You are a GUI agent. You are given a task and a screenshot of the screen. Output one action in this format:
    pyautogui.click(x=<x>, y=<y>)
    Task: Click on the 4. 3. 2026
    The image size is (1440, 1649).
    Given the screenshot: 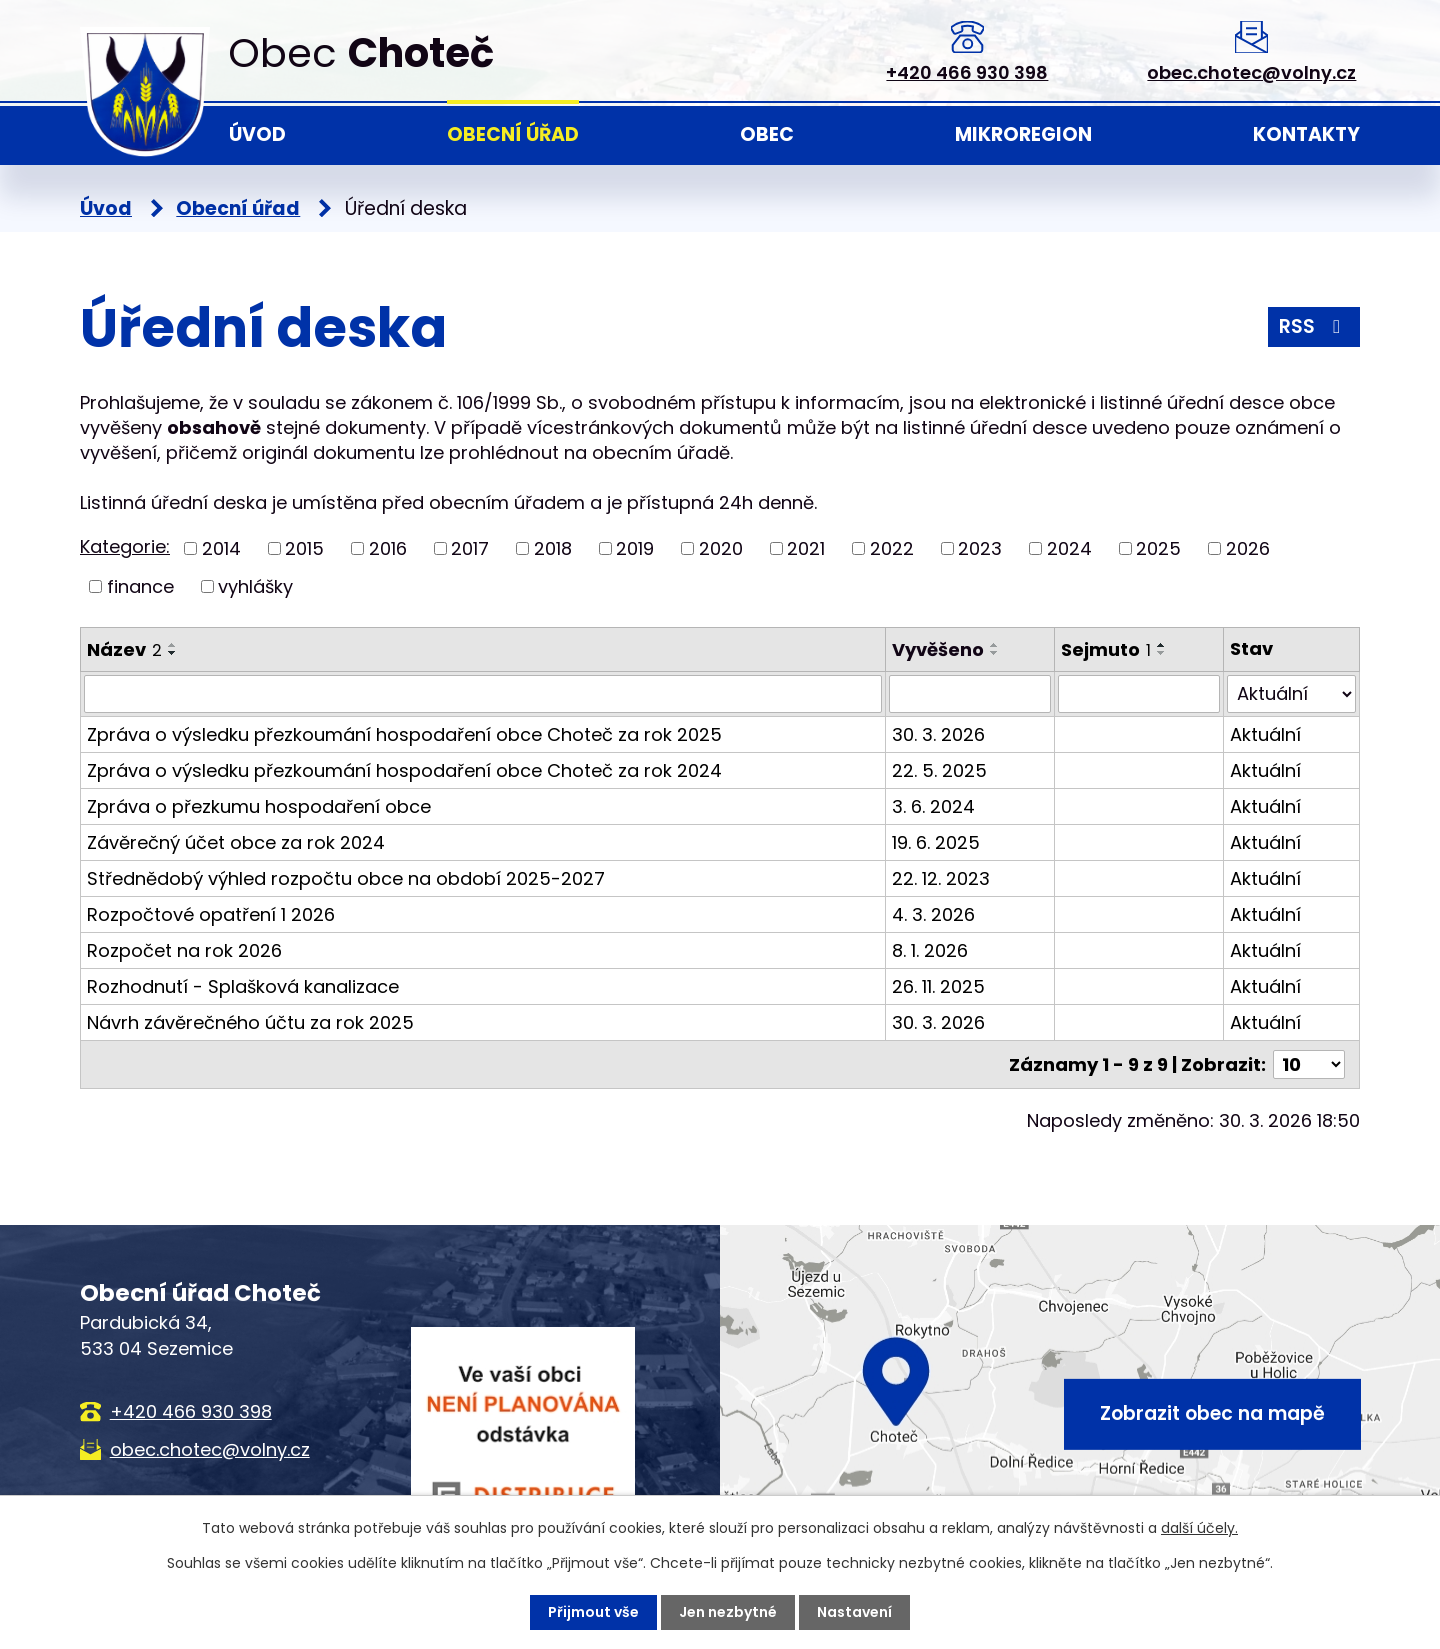 What is the action you would take?
    pyautogui.click(x=933, y=914)
    